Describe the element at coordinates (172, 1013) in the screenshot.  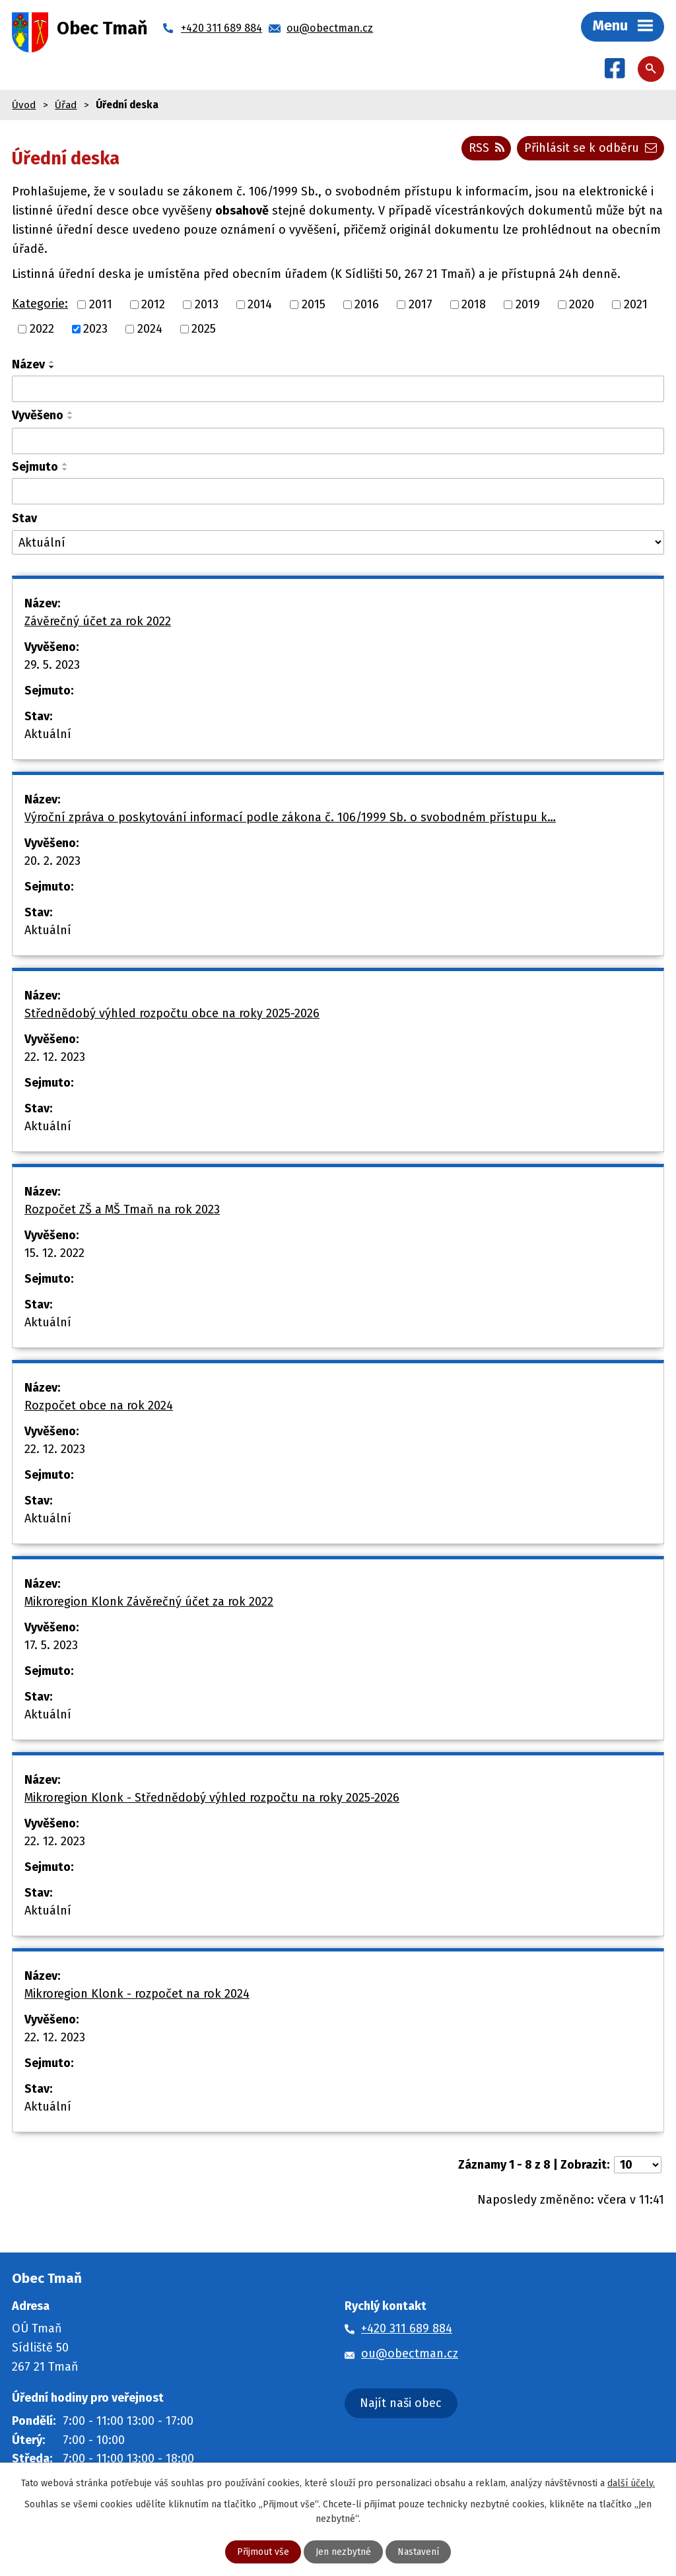
I see `Střednědobý výhled rozpočtu obce na roky 2025-2026` at that location.